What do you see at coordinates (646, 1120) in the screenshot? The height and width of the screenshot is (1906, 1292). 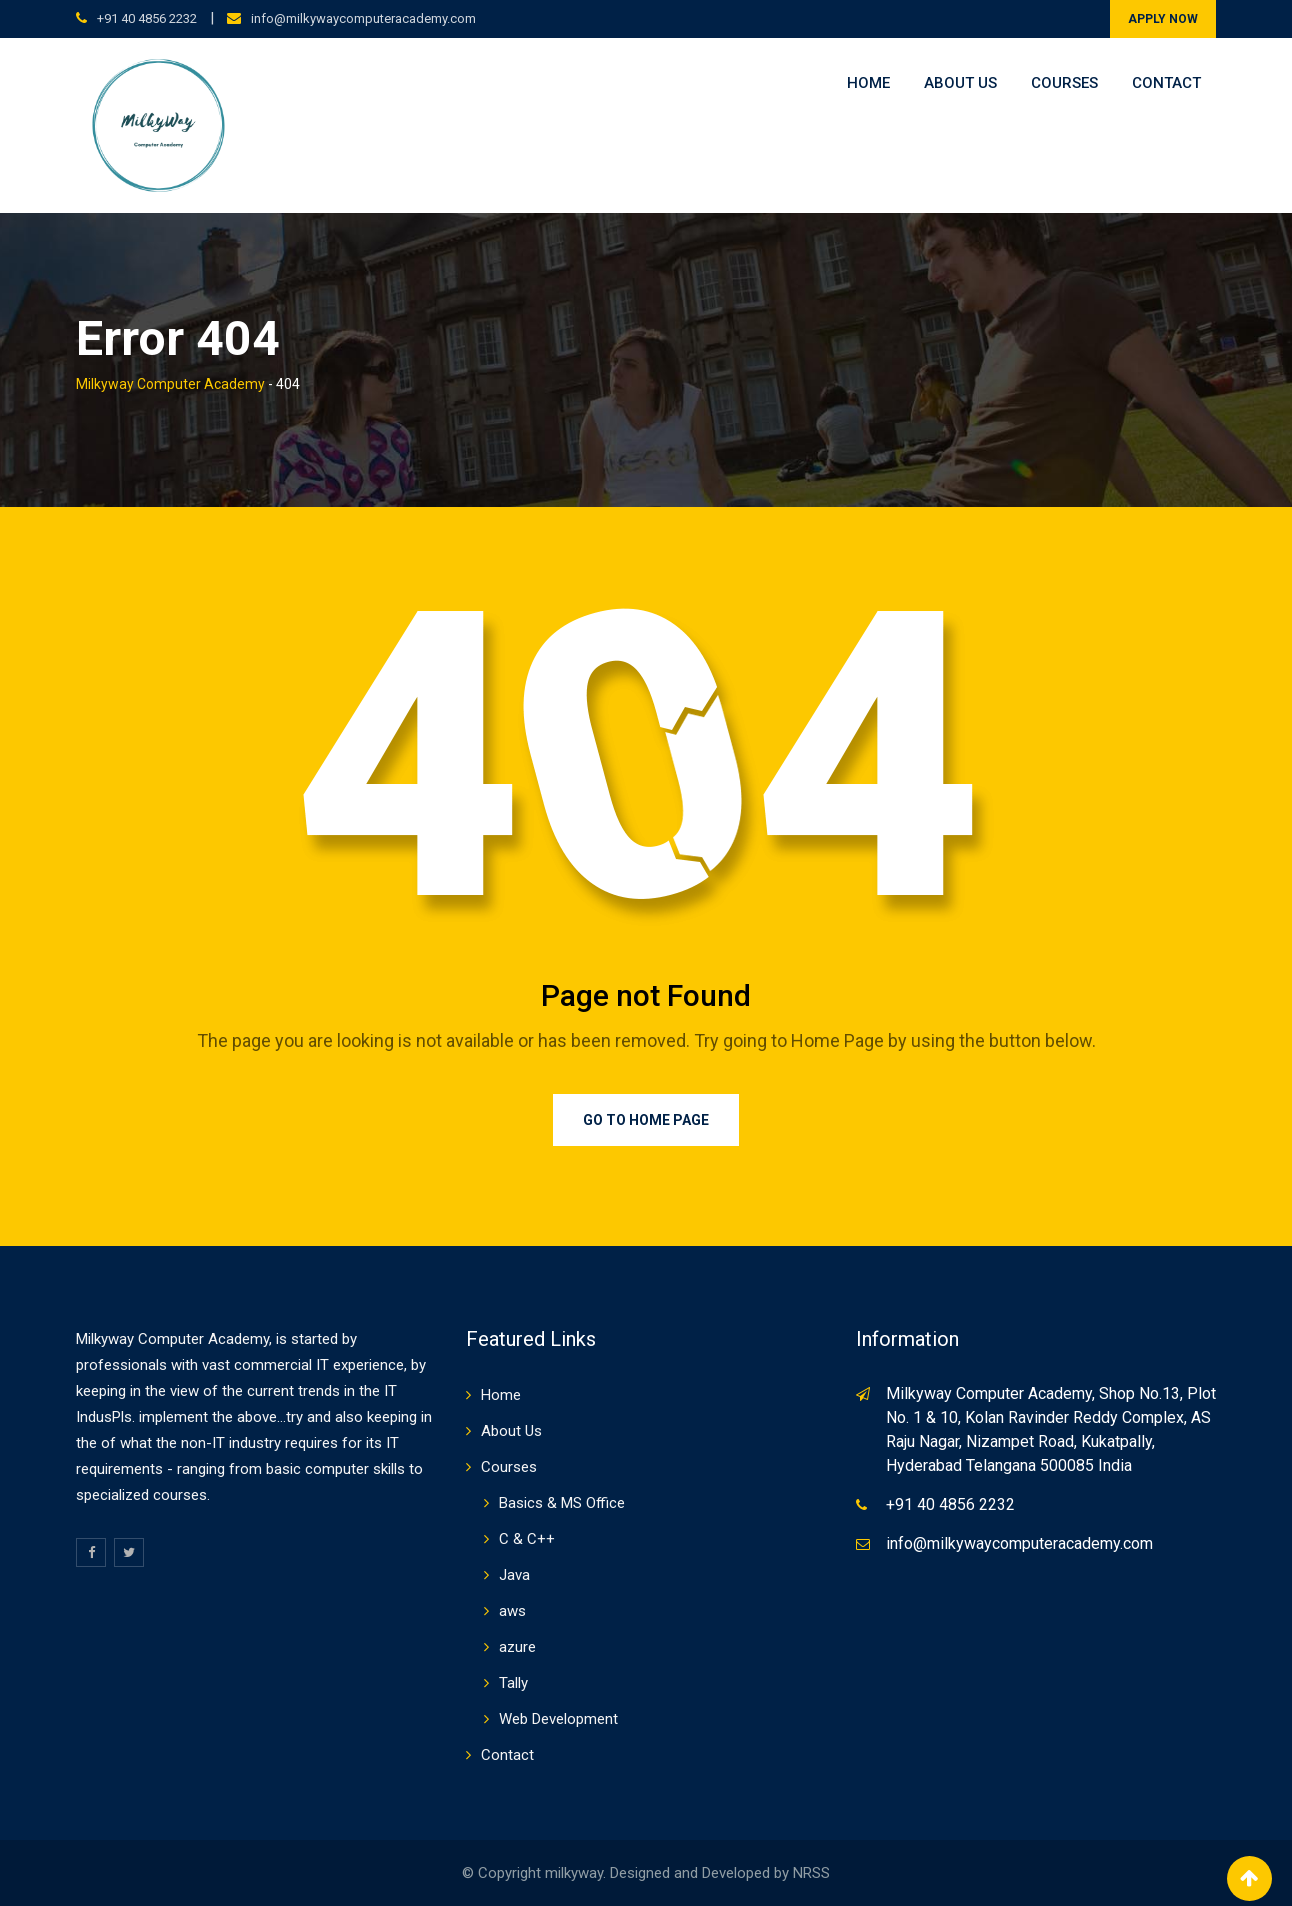 I see `Go to Home Page` at bounding box center [646, 1120].